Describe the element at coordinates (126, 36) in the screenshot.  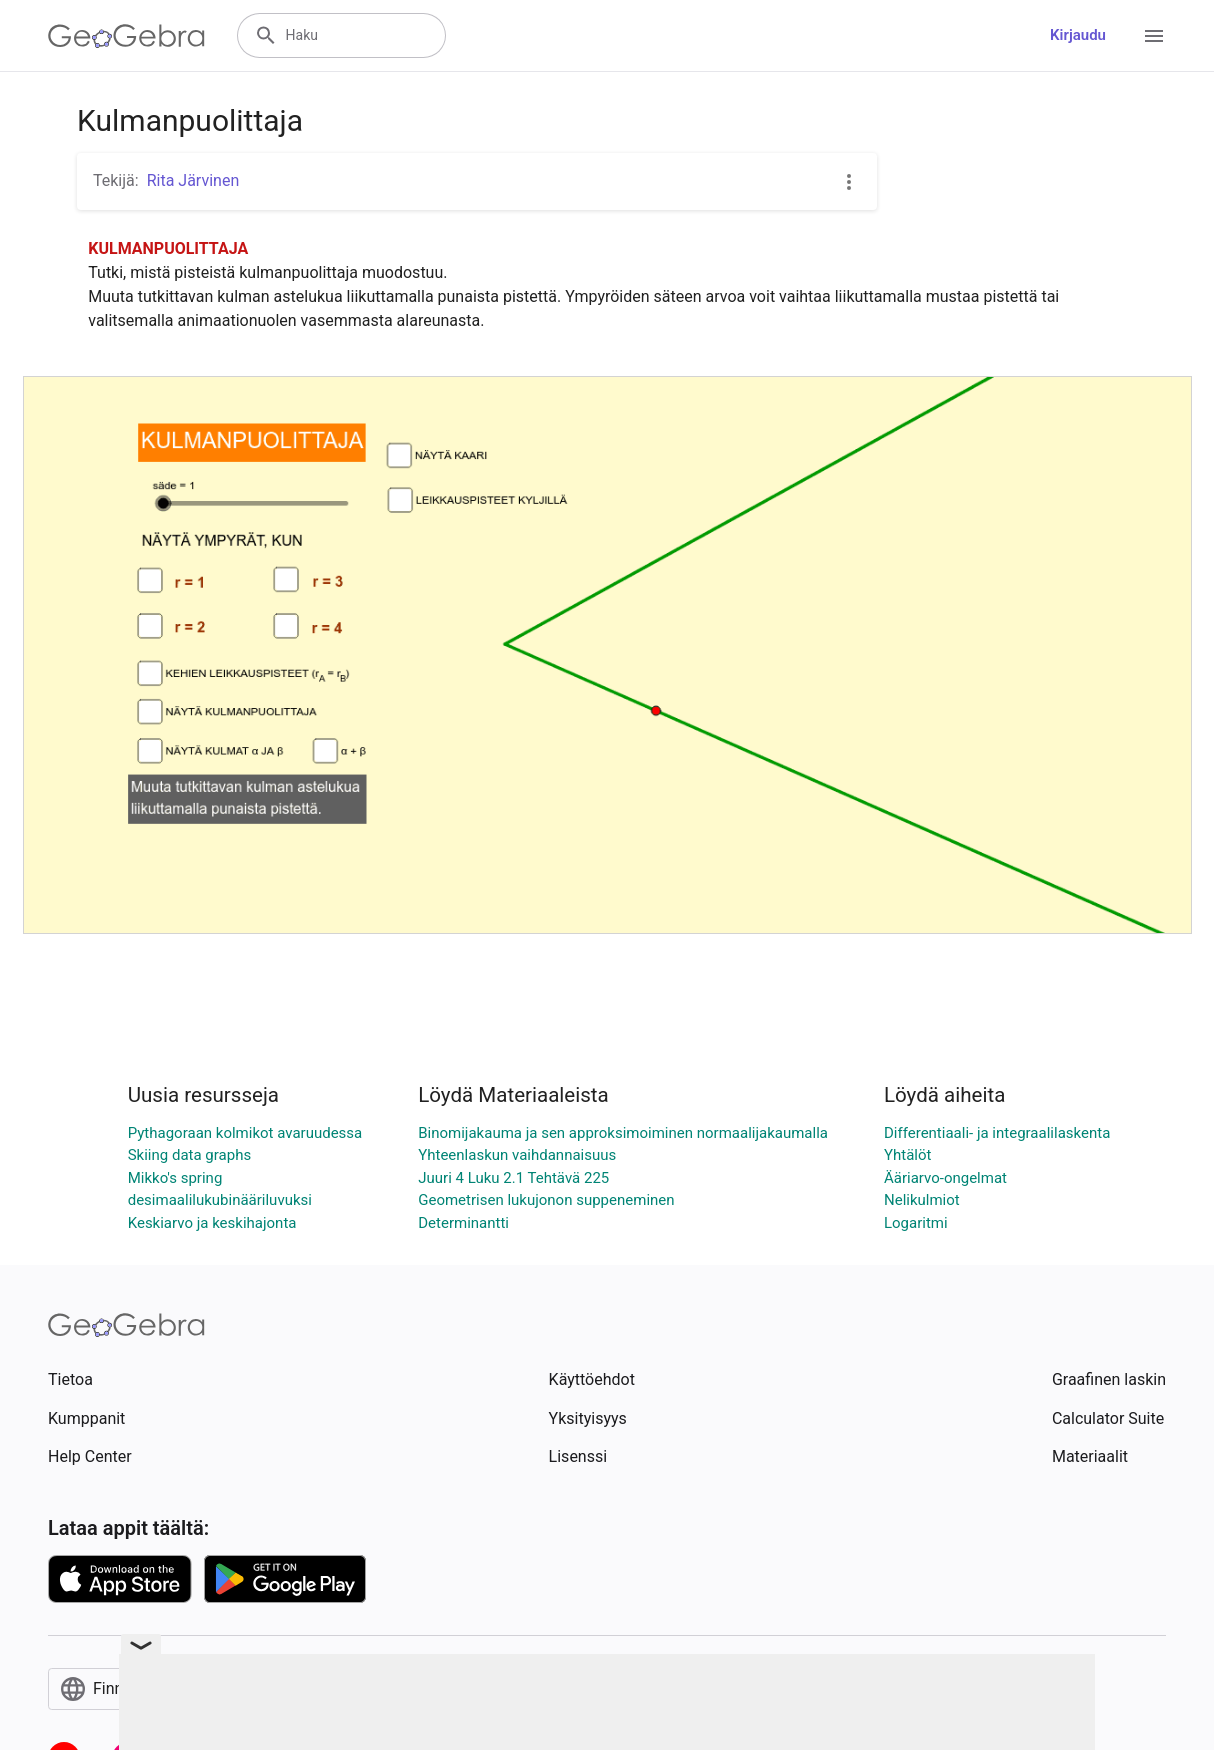
I see `[GeoGebra Logo]` at that location.